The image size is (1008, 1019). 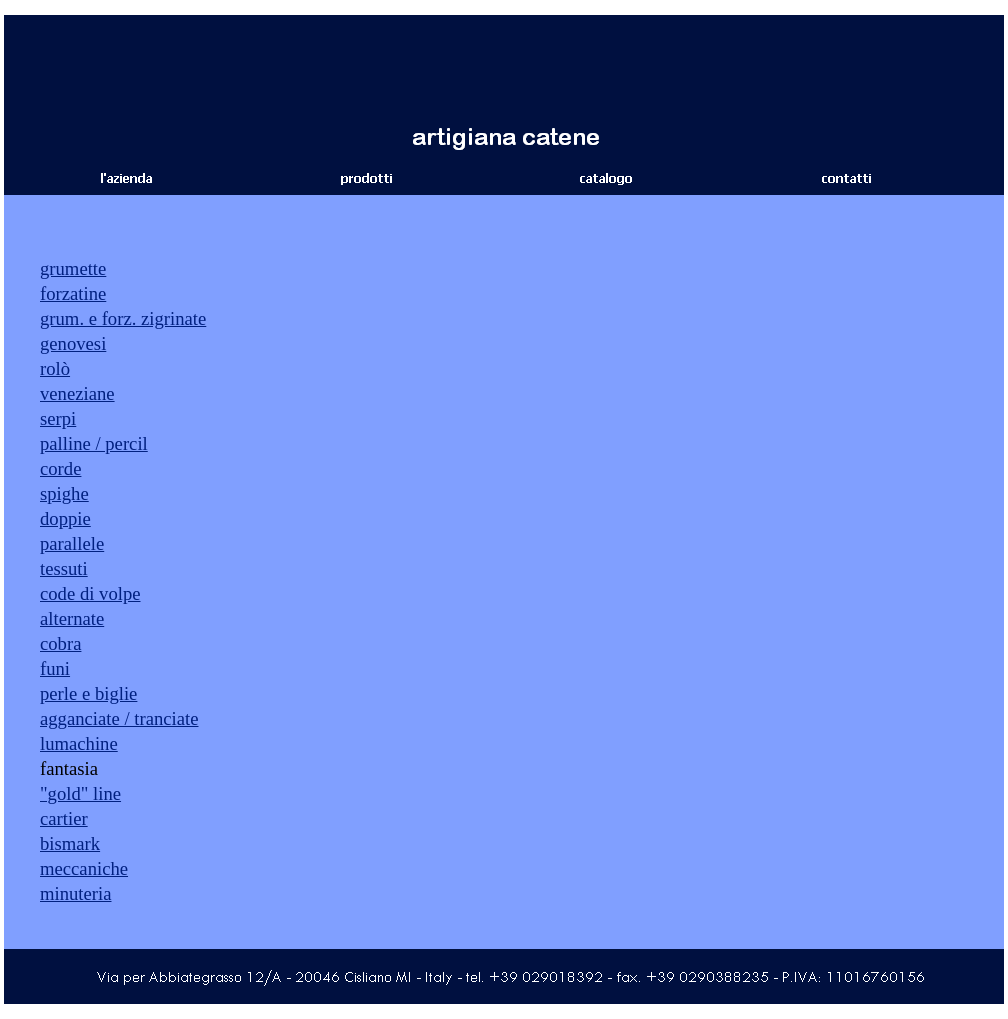 I want to click on veneziane, so click(x=77, y=393).